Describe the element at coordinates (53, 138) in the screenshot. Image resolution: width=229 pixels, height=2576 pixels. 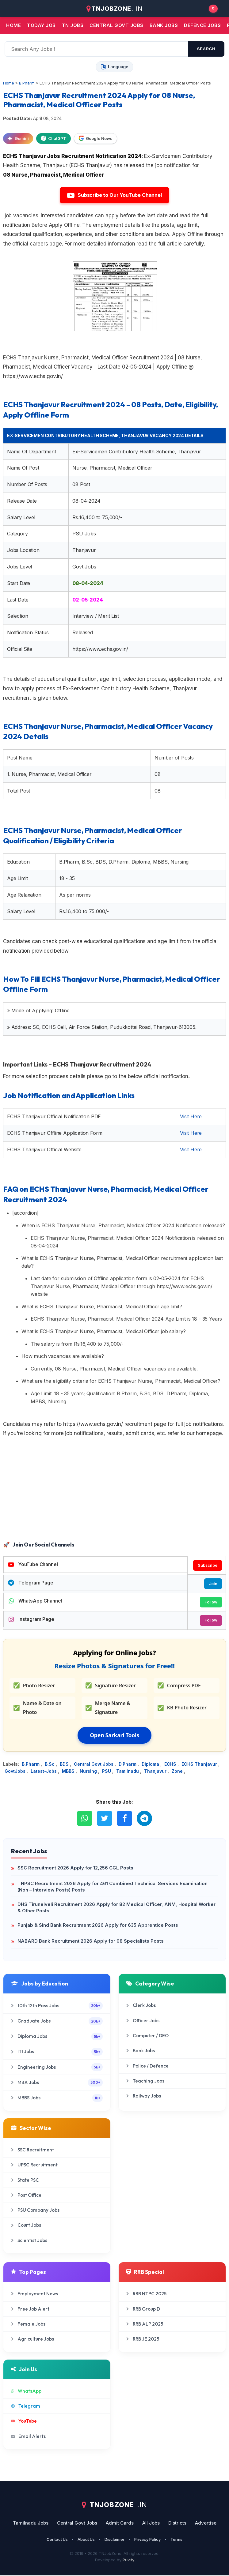
I see `ChatGPT` at that location.